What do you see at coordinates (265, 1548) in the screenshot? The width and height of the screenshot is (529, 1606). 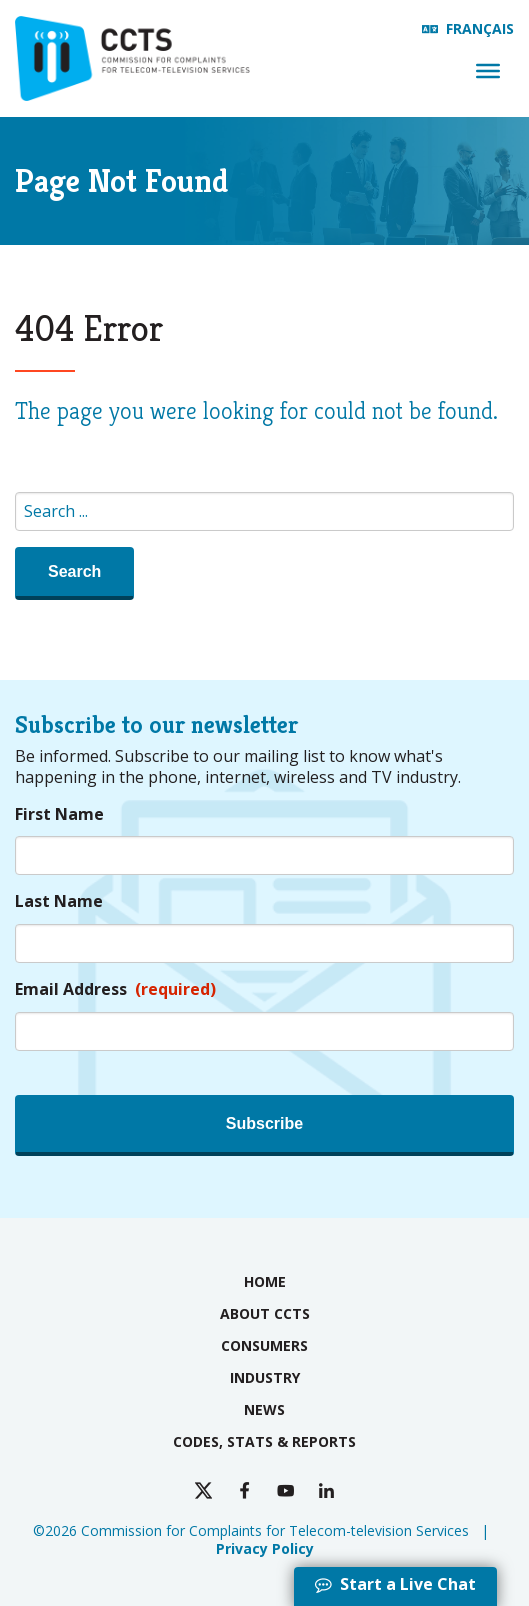 I see `Privacy Policy` at bounding box center [265, 1548].